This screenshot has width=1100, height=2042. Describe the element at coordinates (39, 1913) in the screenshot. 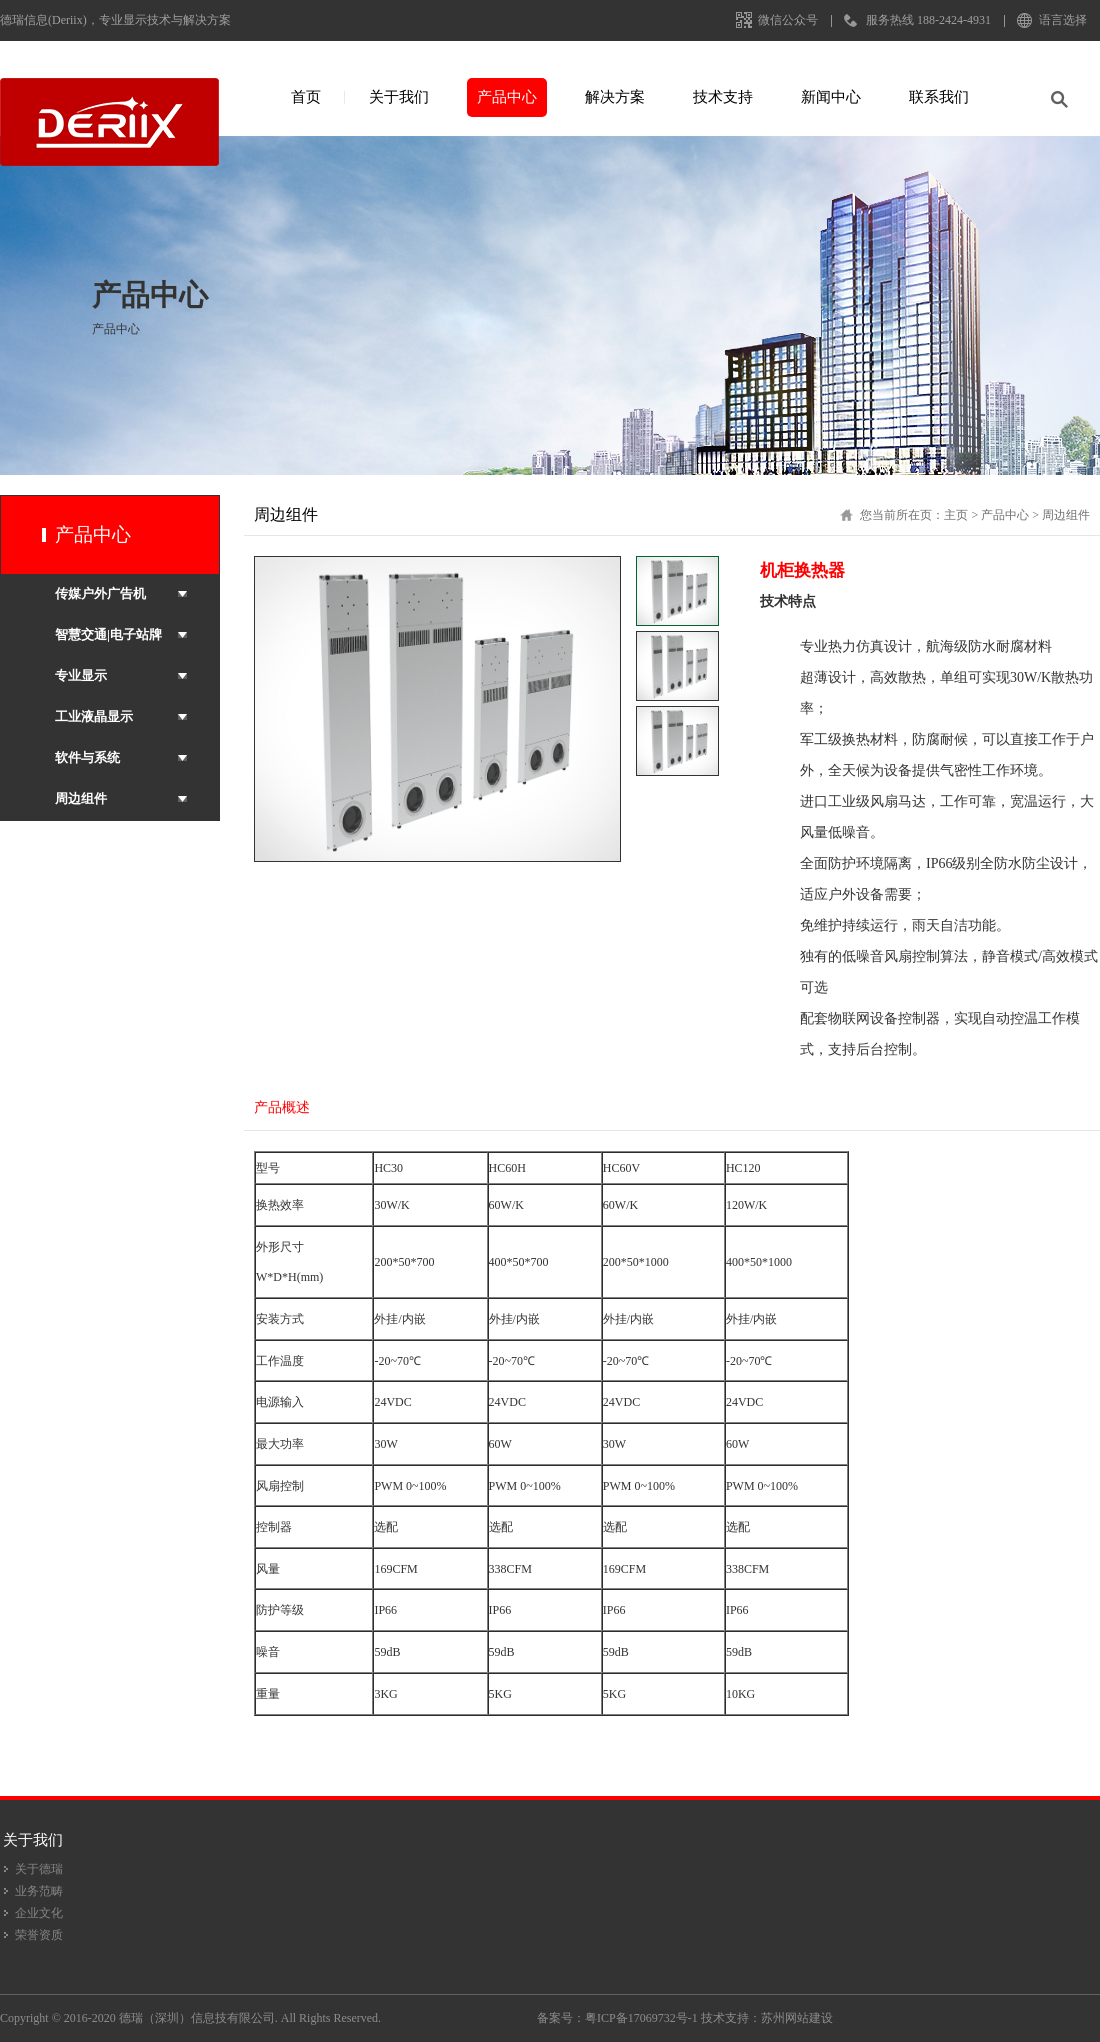

I see `企业文化` at that location.